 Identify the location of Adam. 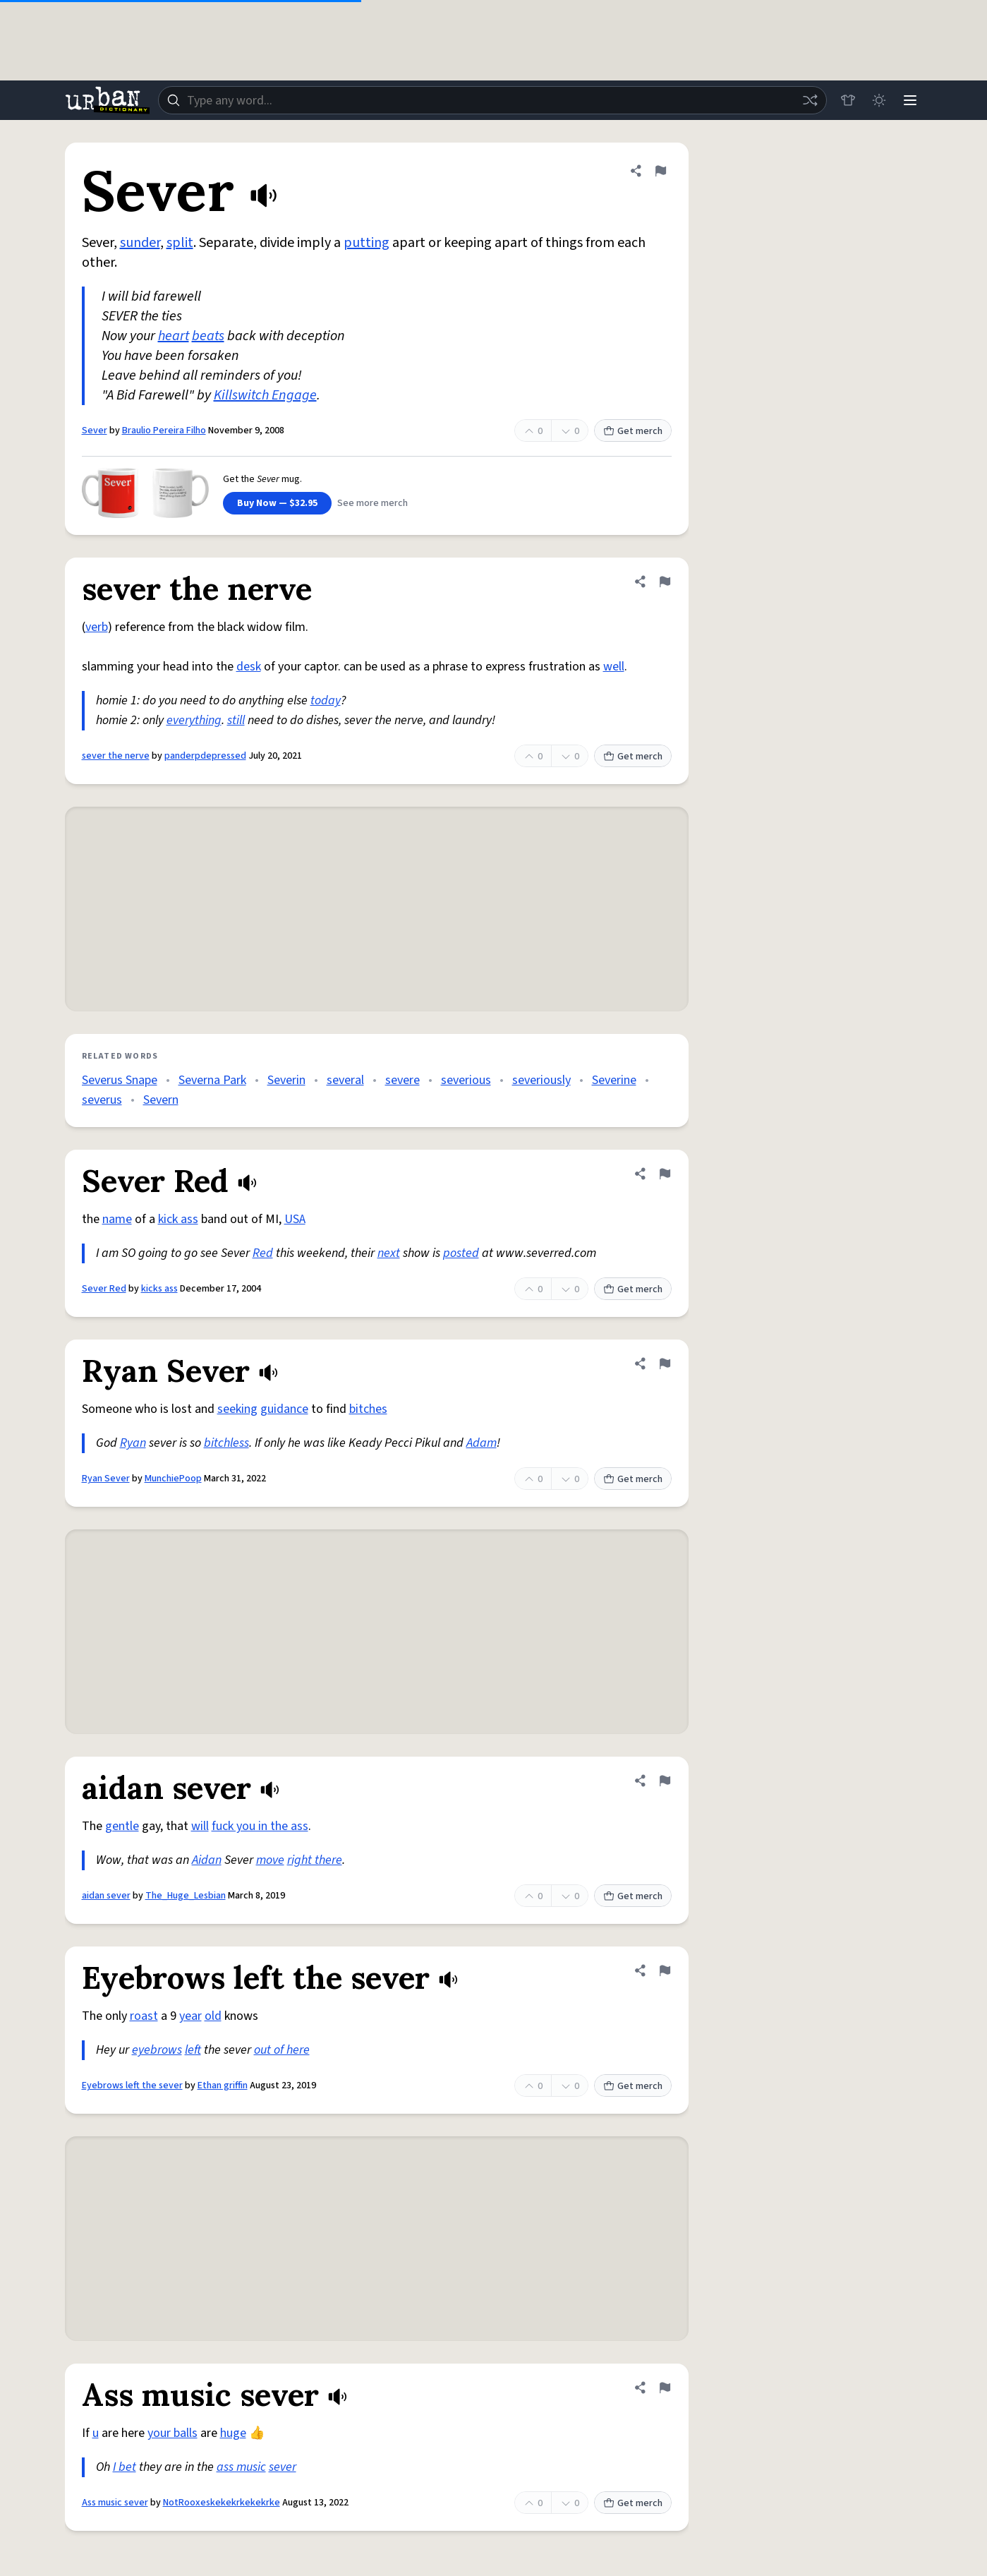
(481, 1443).